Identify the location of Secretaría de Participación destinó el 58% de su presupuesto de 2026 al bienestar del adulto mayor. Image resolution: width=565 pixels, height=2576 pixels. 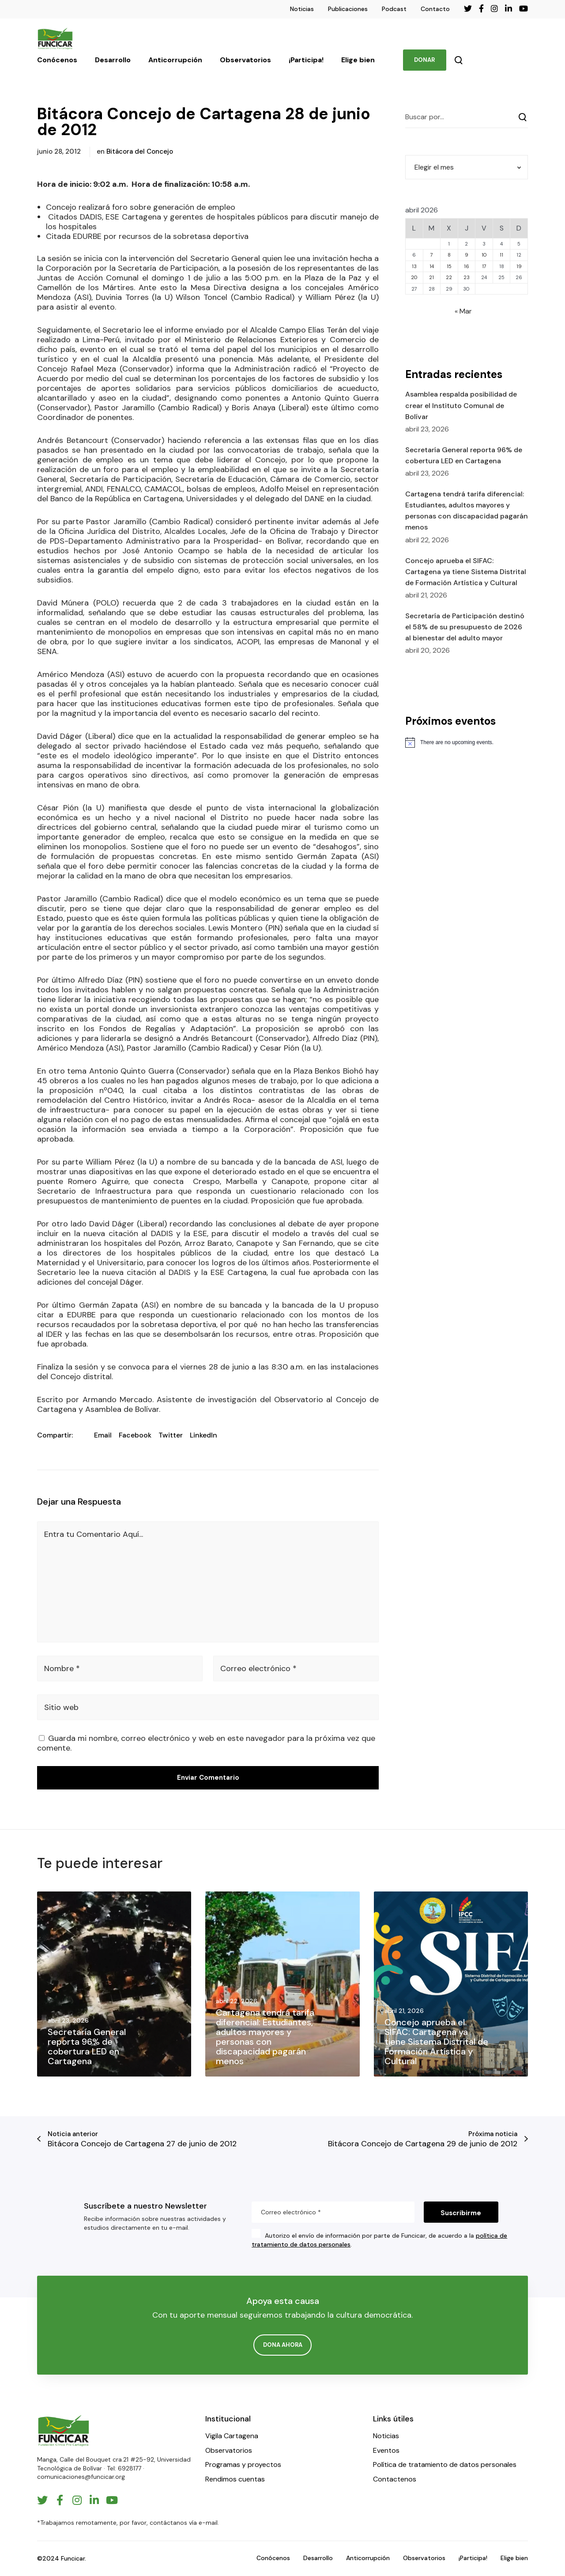
(464, 627).